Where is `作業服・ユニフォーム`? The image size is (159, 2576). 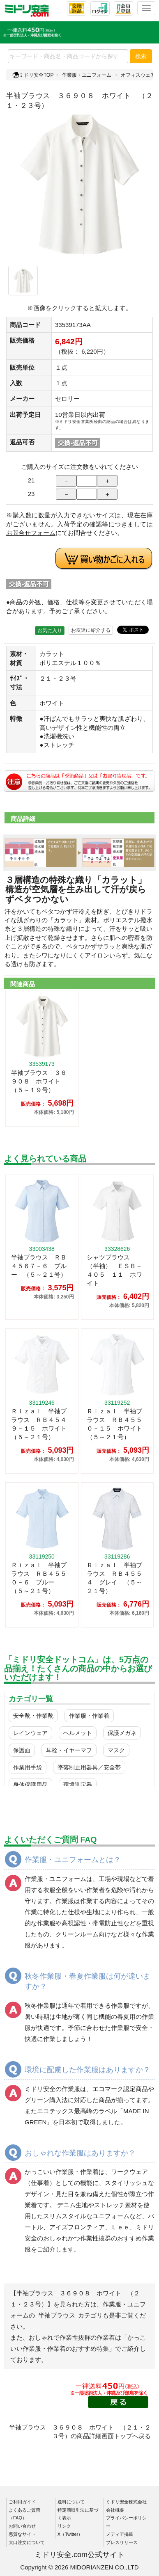 作業服・ユニフォーム is located at coordinates (86, 75).